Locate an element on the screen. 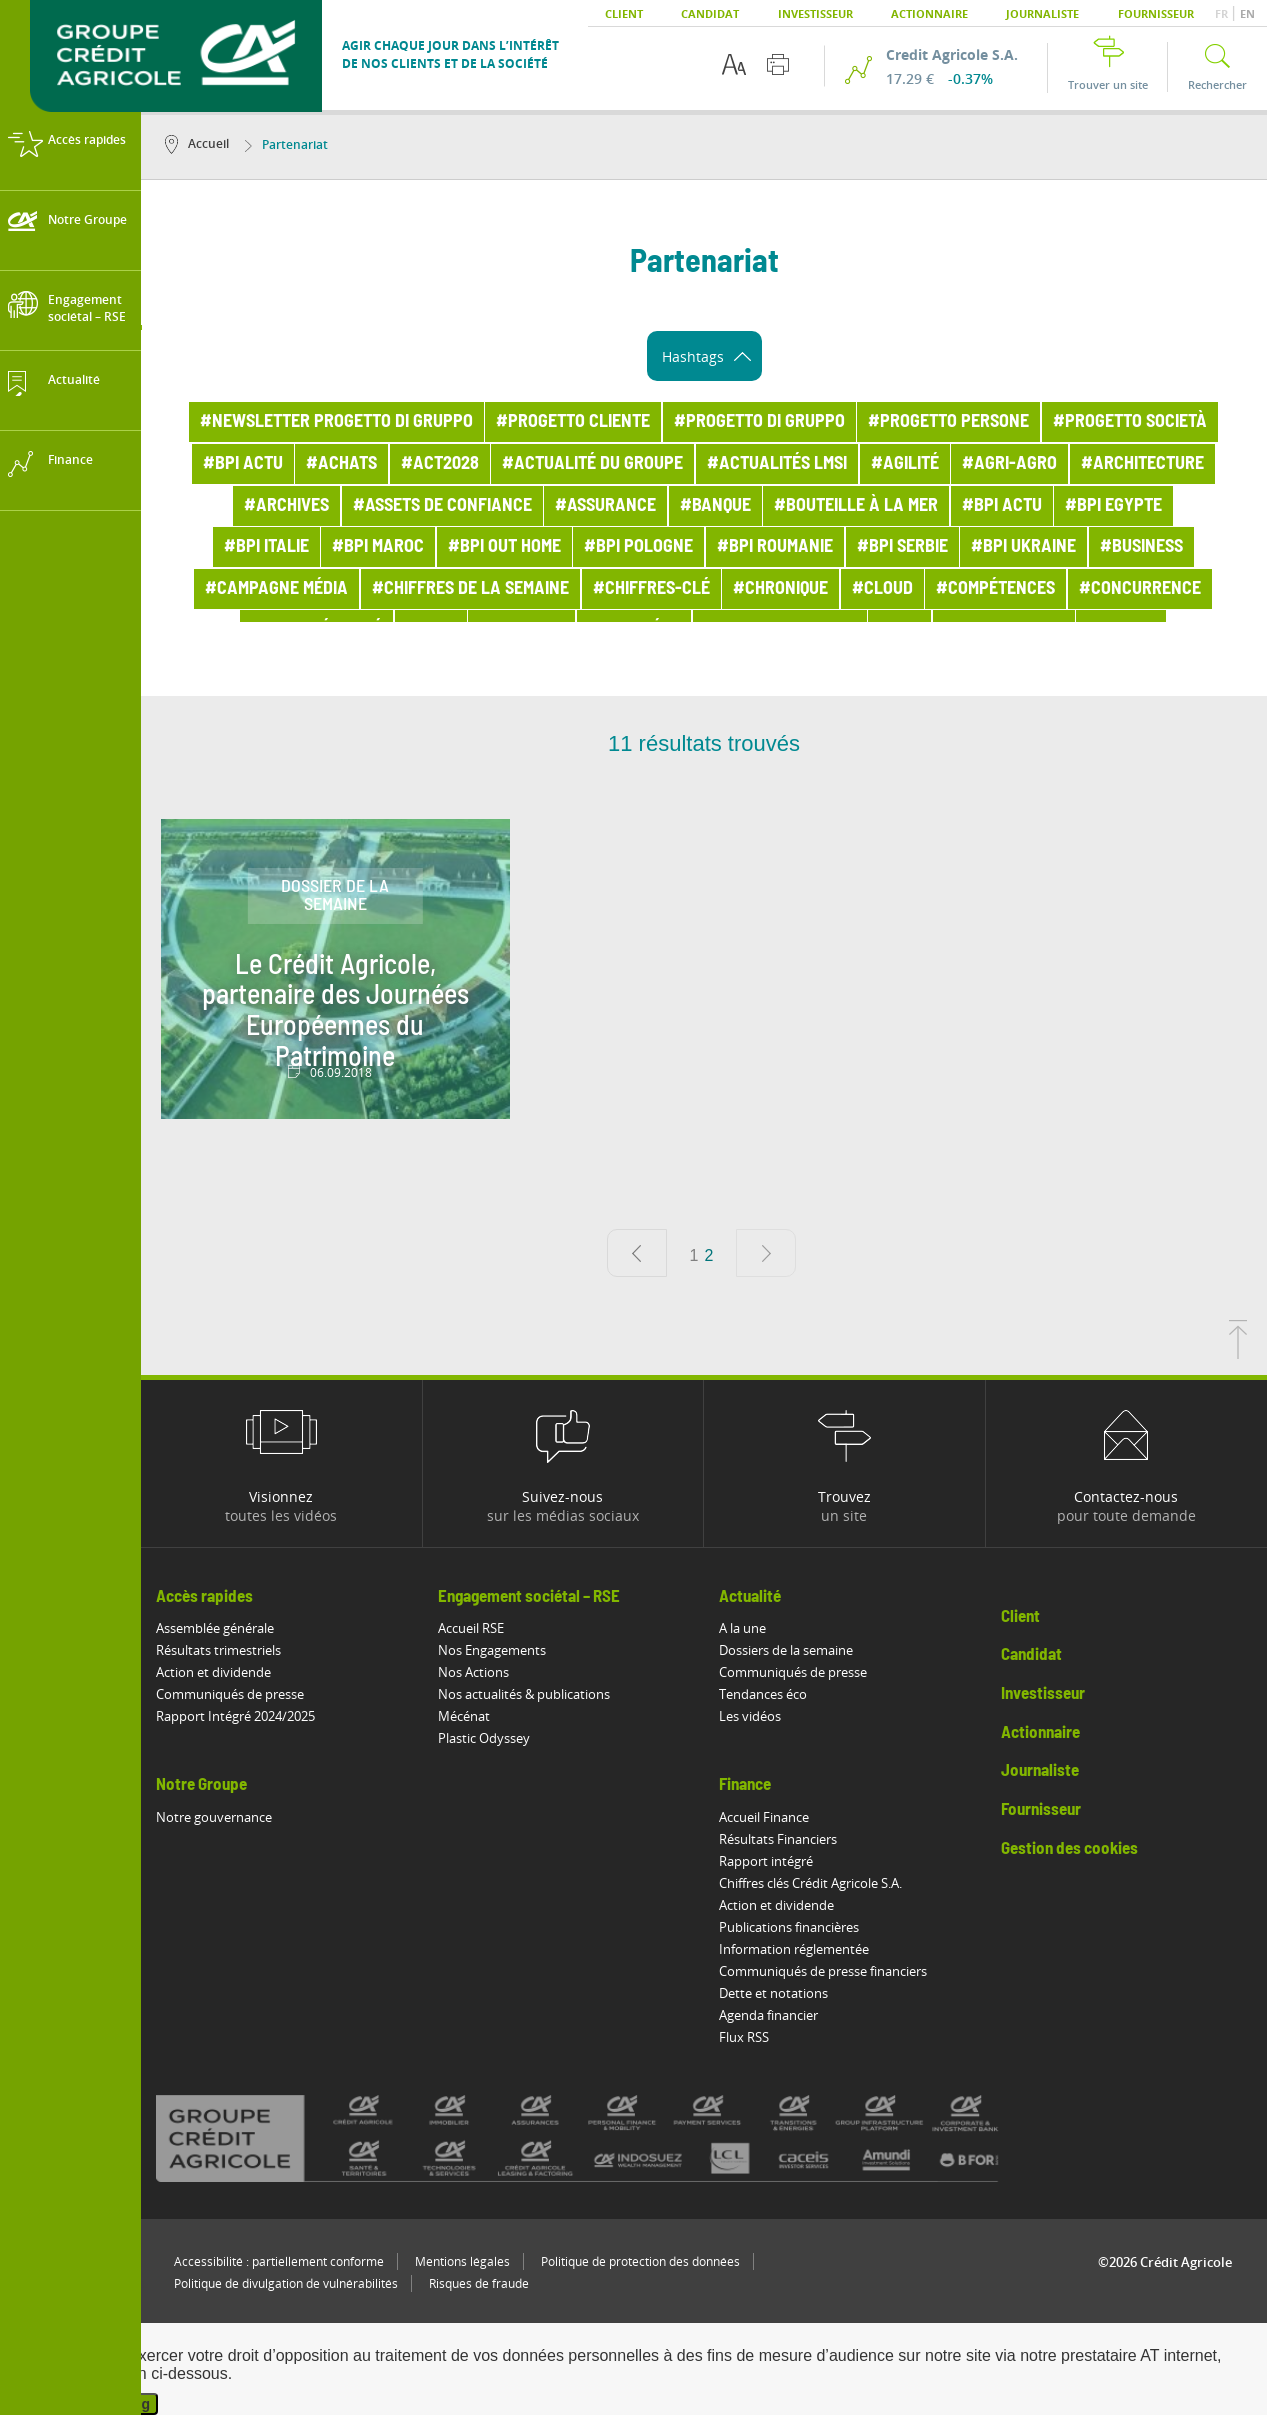  #Progetto di Gruppo is located at coordinates (759, 422).